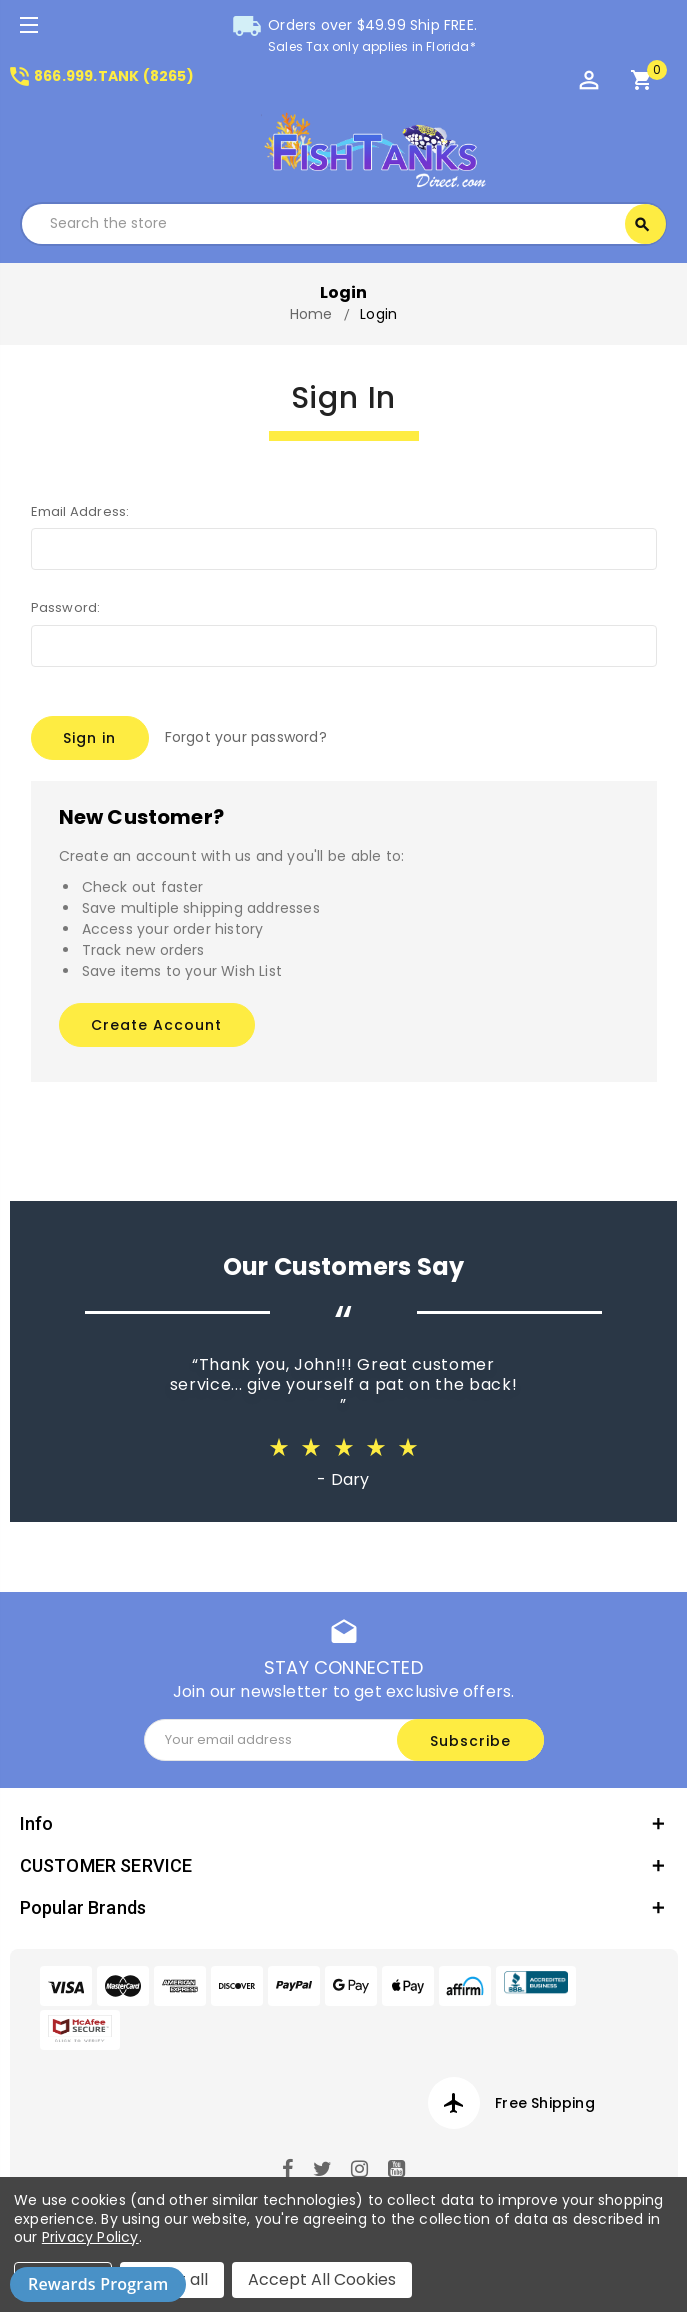 This screenshot has width=687, height=2312. I want to click on Search, so click(642, 225).